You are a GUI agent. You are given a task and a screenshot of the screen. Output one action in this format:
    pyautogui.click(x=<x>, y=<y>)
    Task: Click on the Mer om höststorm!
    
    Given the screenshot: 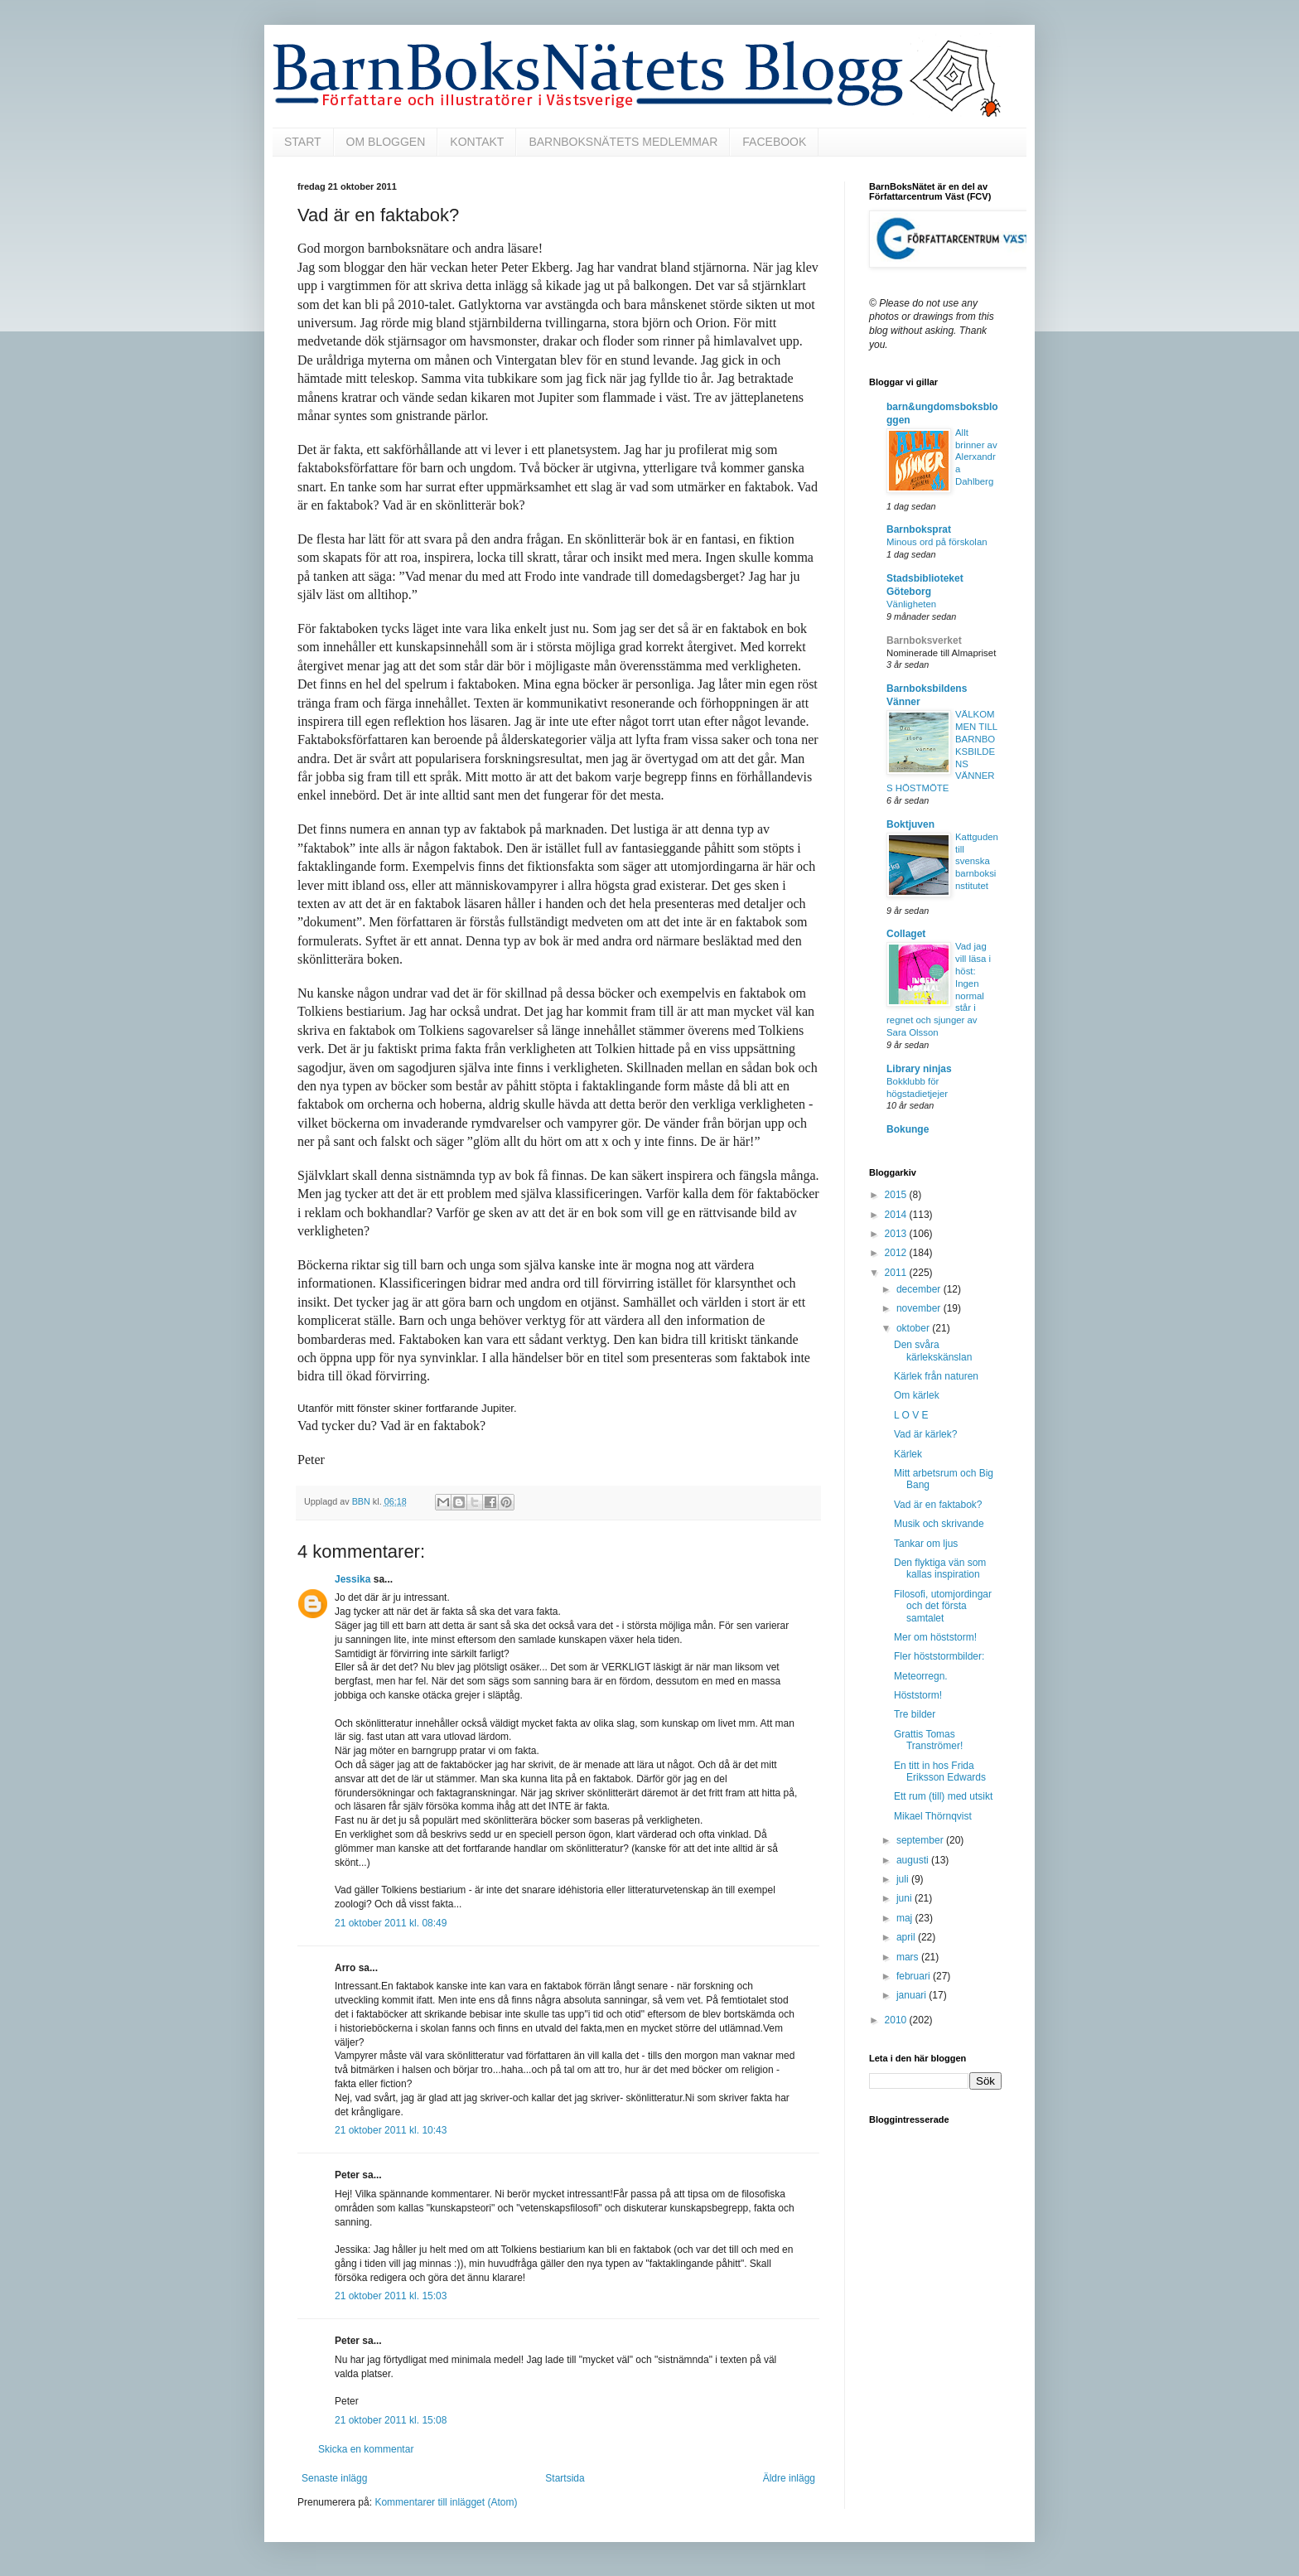 What is the action you would take?
    pyautogui.click(x=935, y=1637)
    